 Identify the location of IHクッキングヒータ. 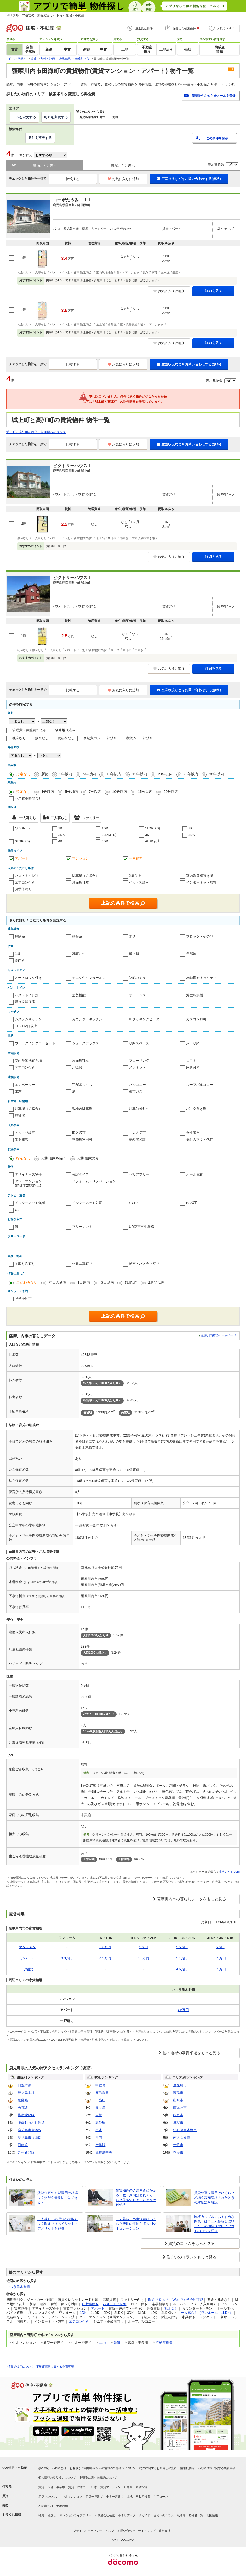
(144, 1019).